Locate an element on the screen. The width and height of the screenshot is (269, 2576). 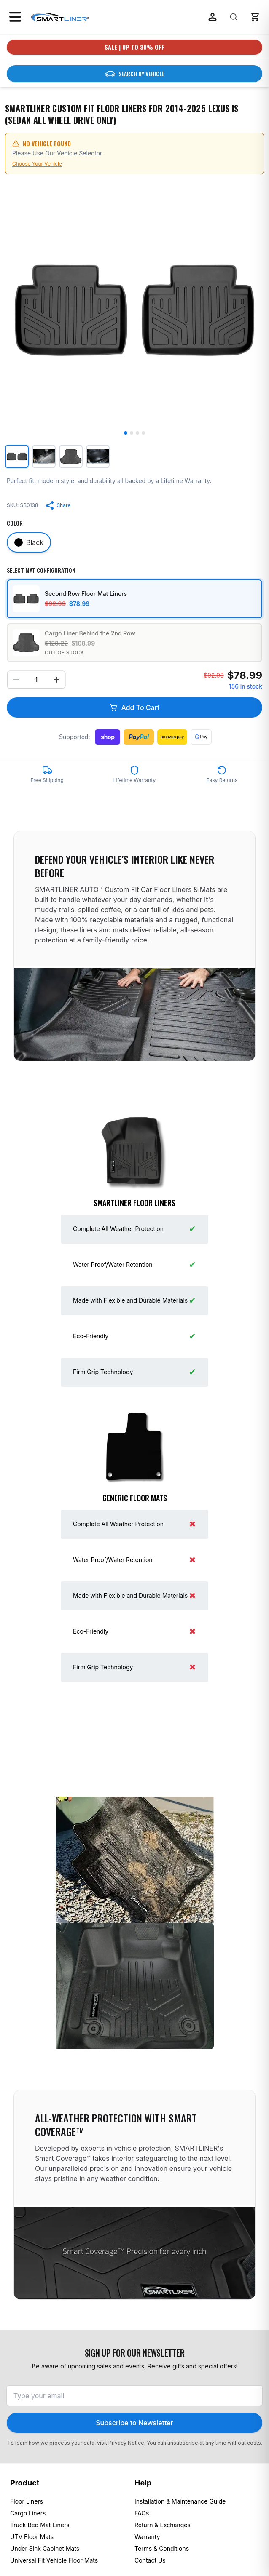
Subscribe to Newsletter is located at coordinates (134, 2423).